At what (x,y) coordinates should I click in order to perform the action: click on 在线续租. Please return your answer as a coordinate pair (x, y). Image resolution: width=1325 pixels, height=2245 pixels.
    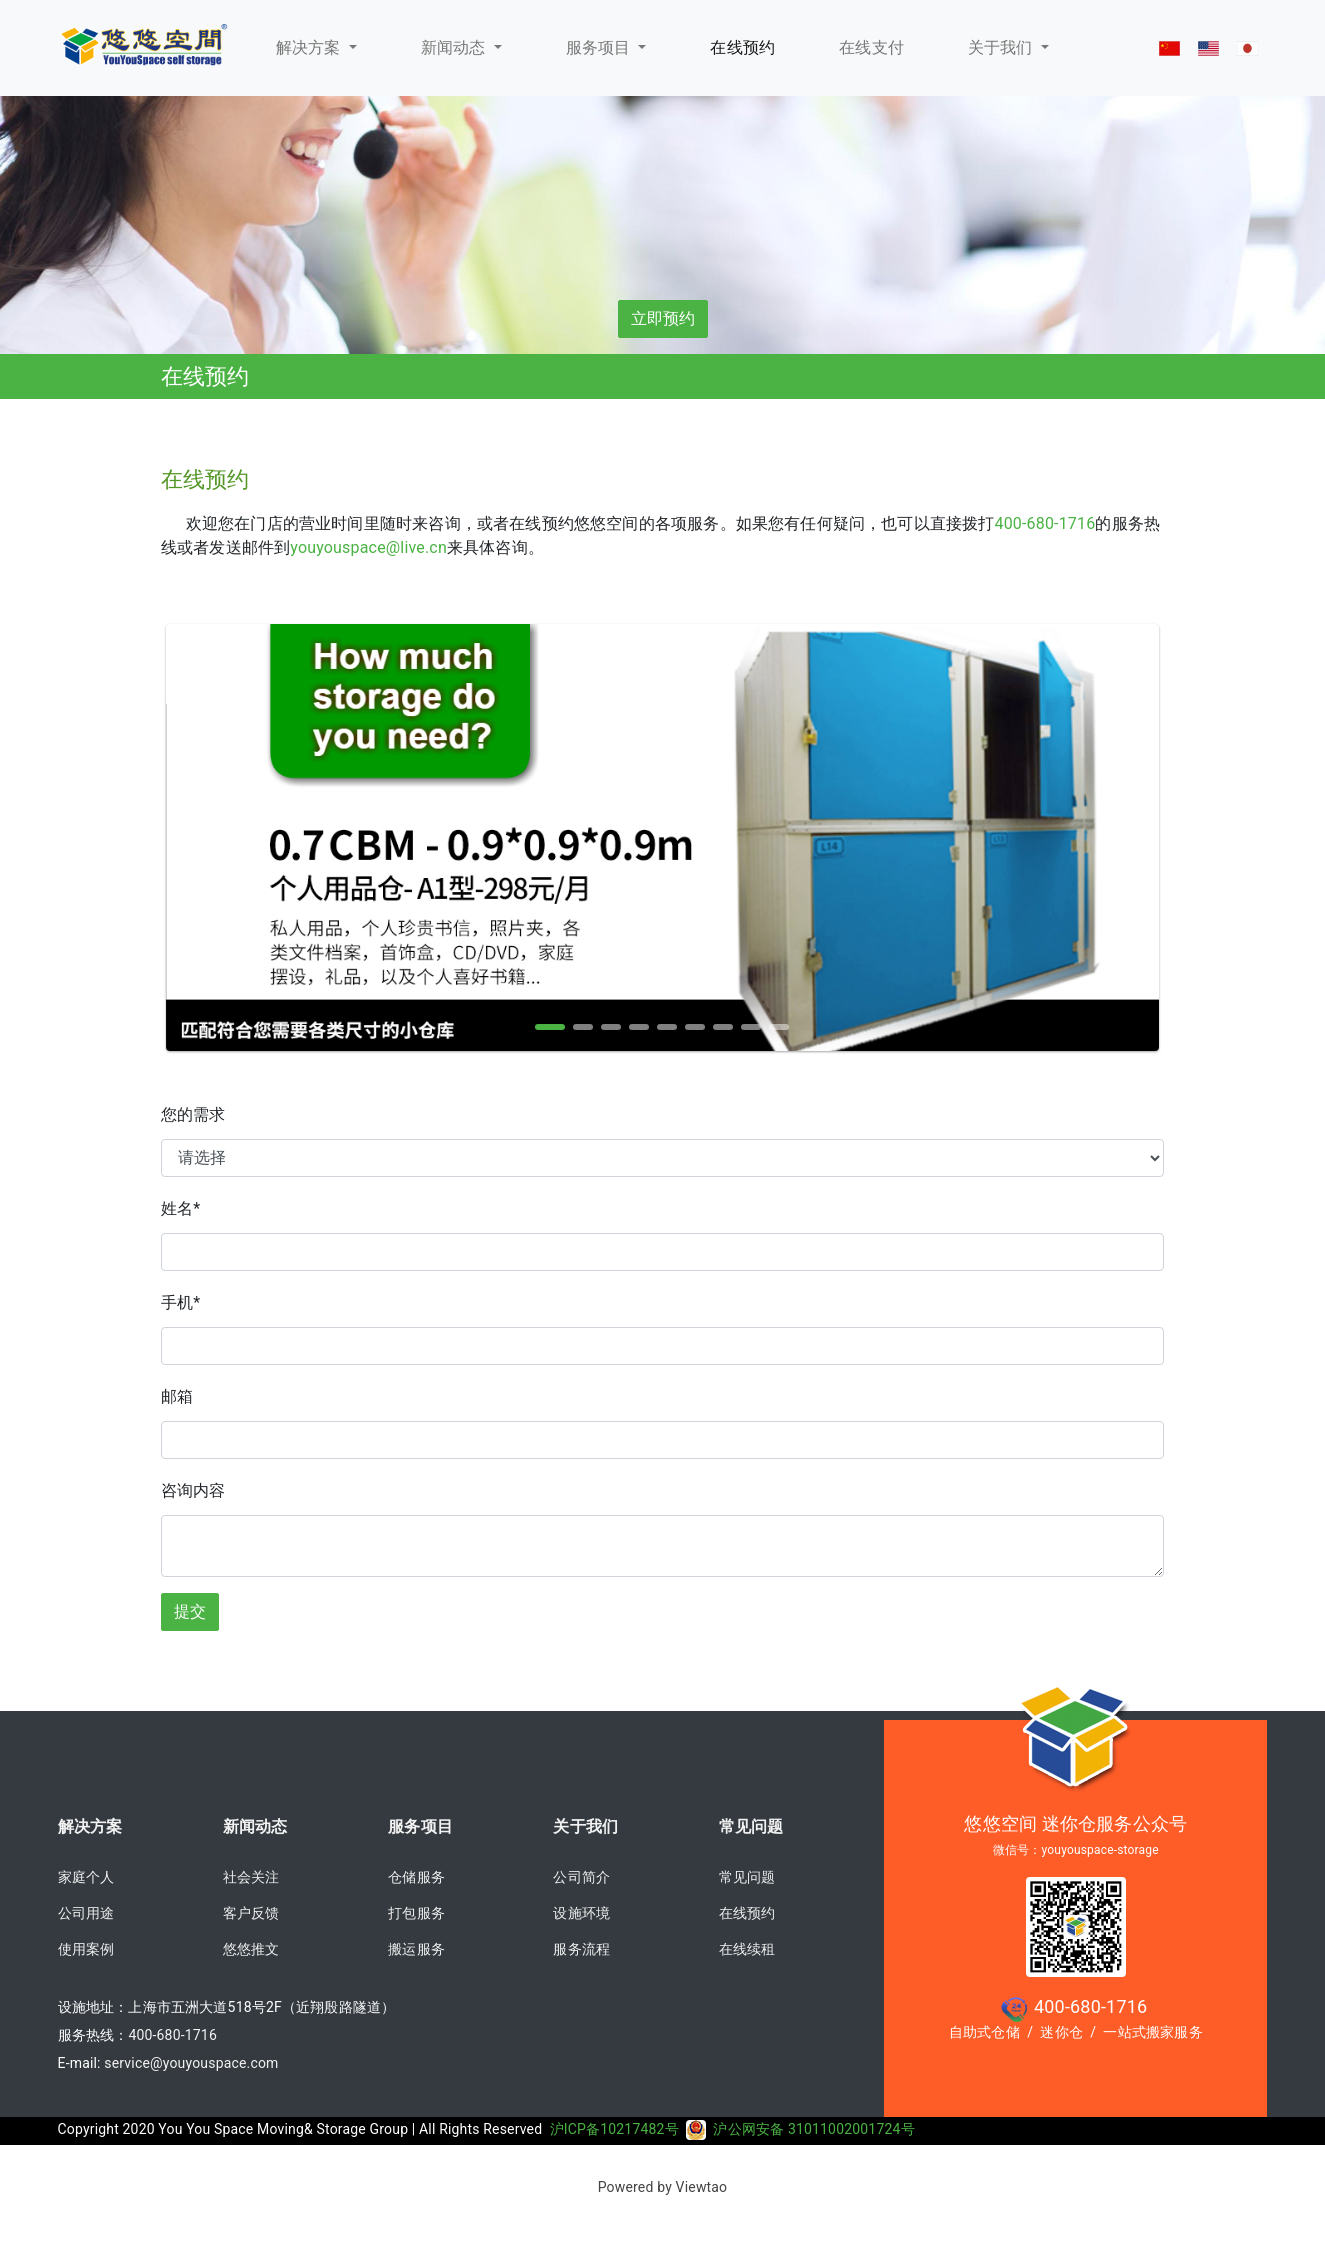
    Looking at the image, I should click on (747, 1949).